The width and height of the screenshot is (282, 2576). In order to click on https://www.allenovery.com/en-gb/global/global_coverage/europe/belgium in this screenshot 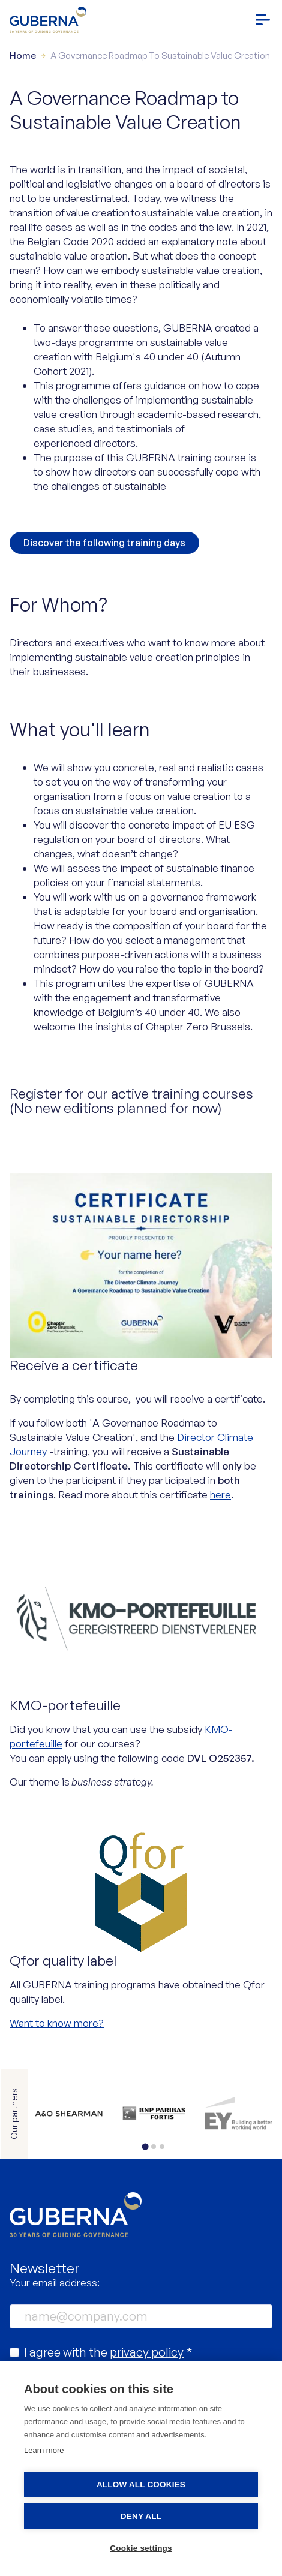, I will do `click(85, 2114)`.